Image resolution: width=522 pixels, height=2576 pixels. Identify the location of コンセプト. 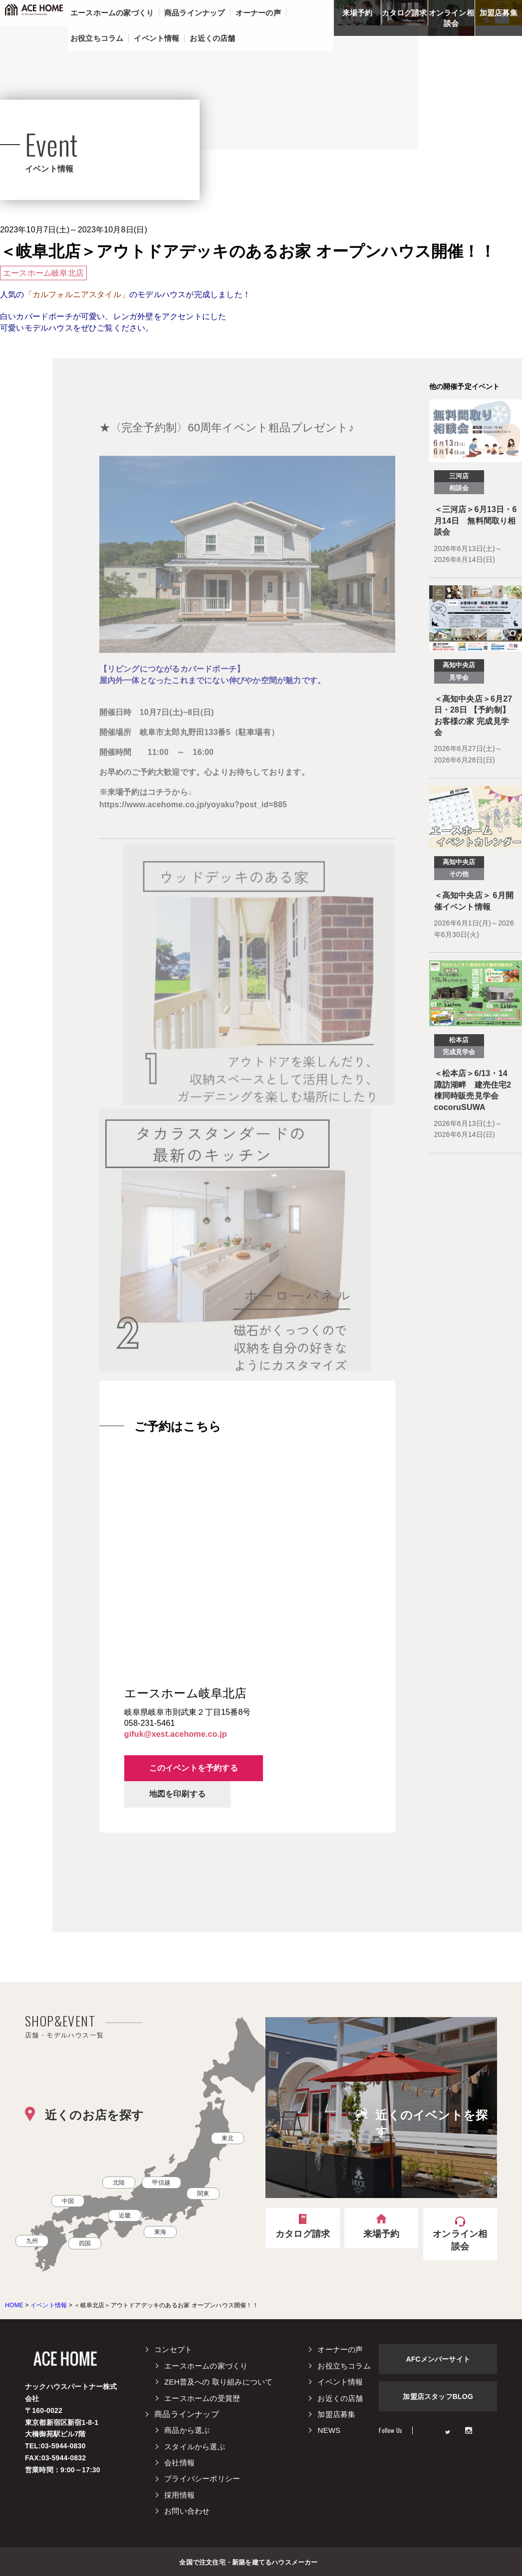
(173, 2349).